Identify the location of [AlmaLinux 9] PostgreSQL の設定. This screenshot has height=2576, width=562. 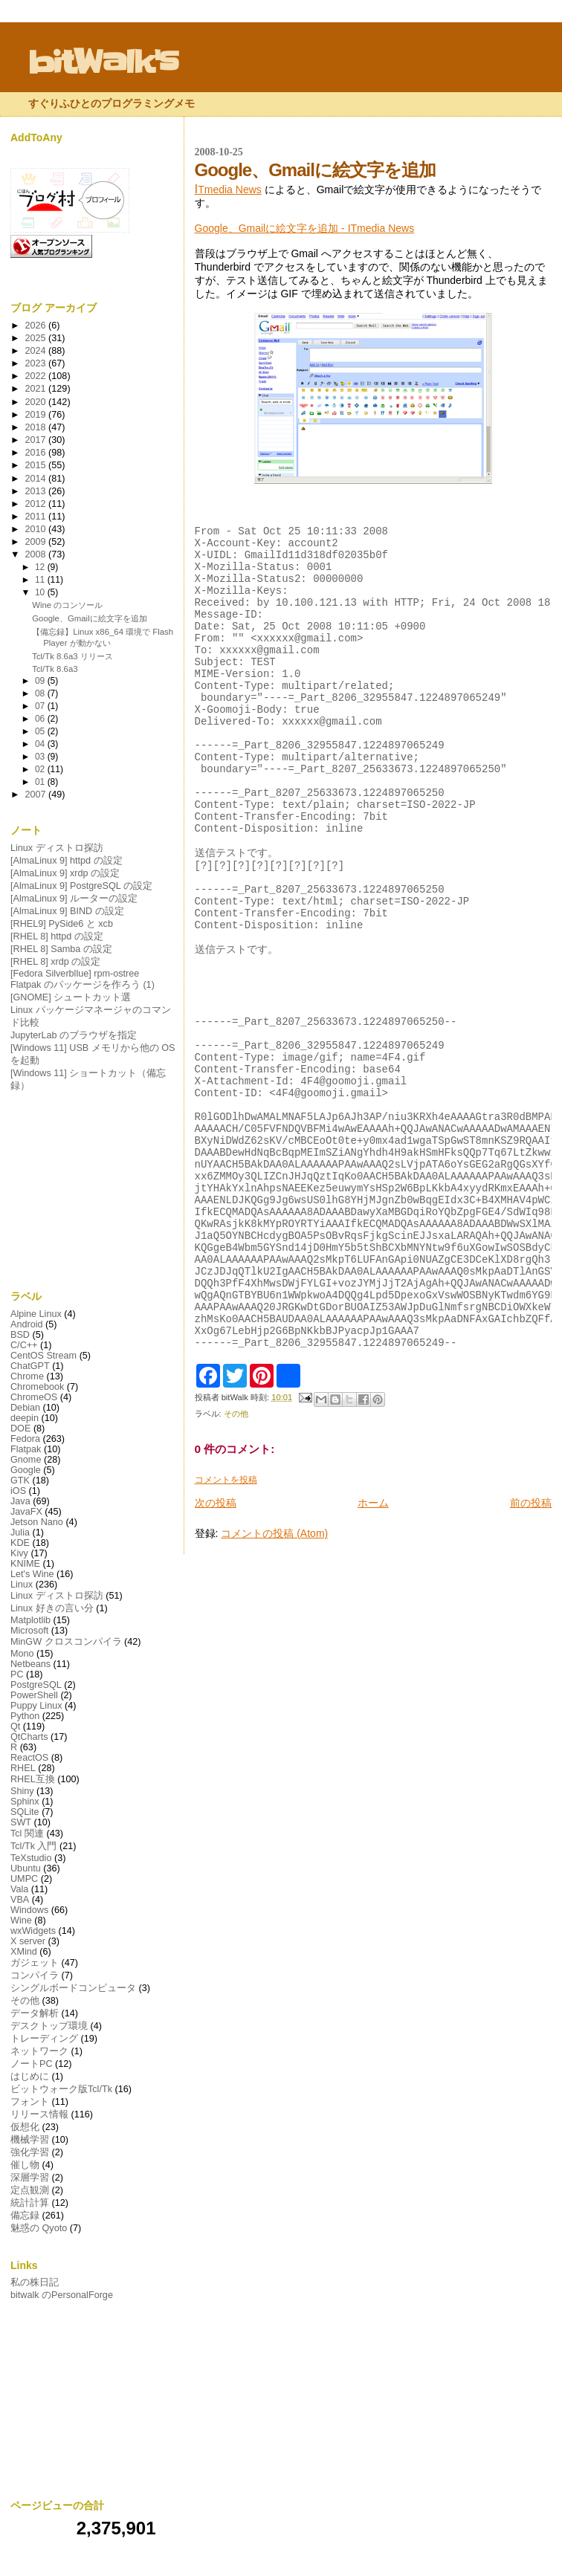
(81, 886).